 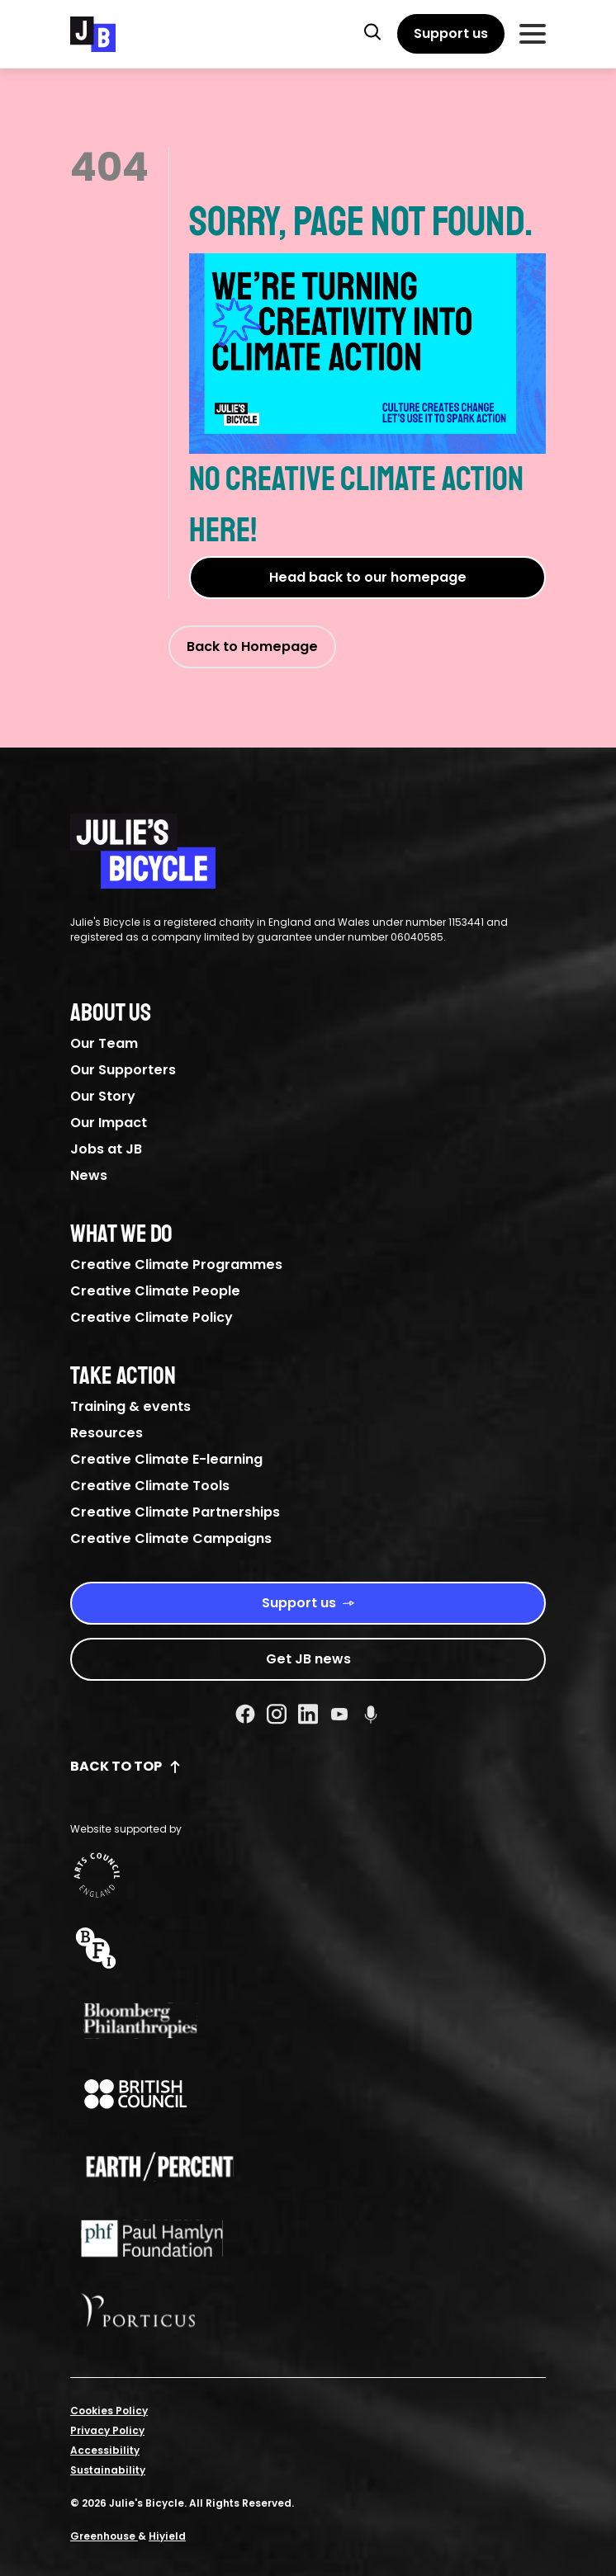 I want to click on [Toggle Mobile Menu], so click(x=532, y=34).